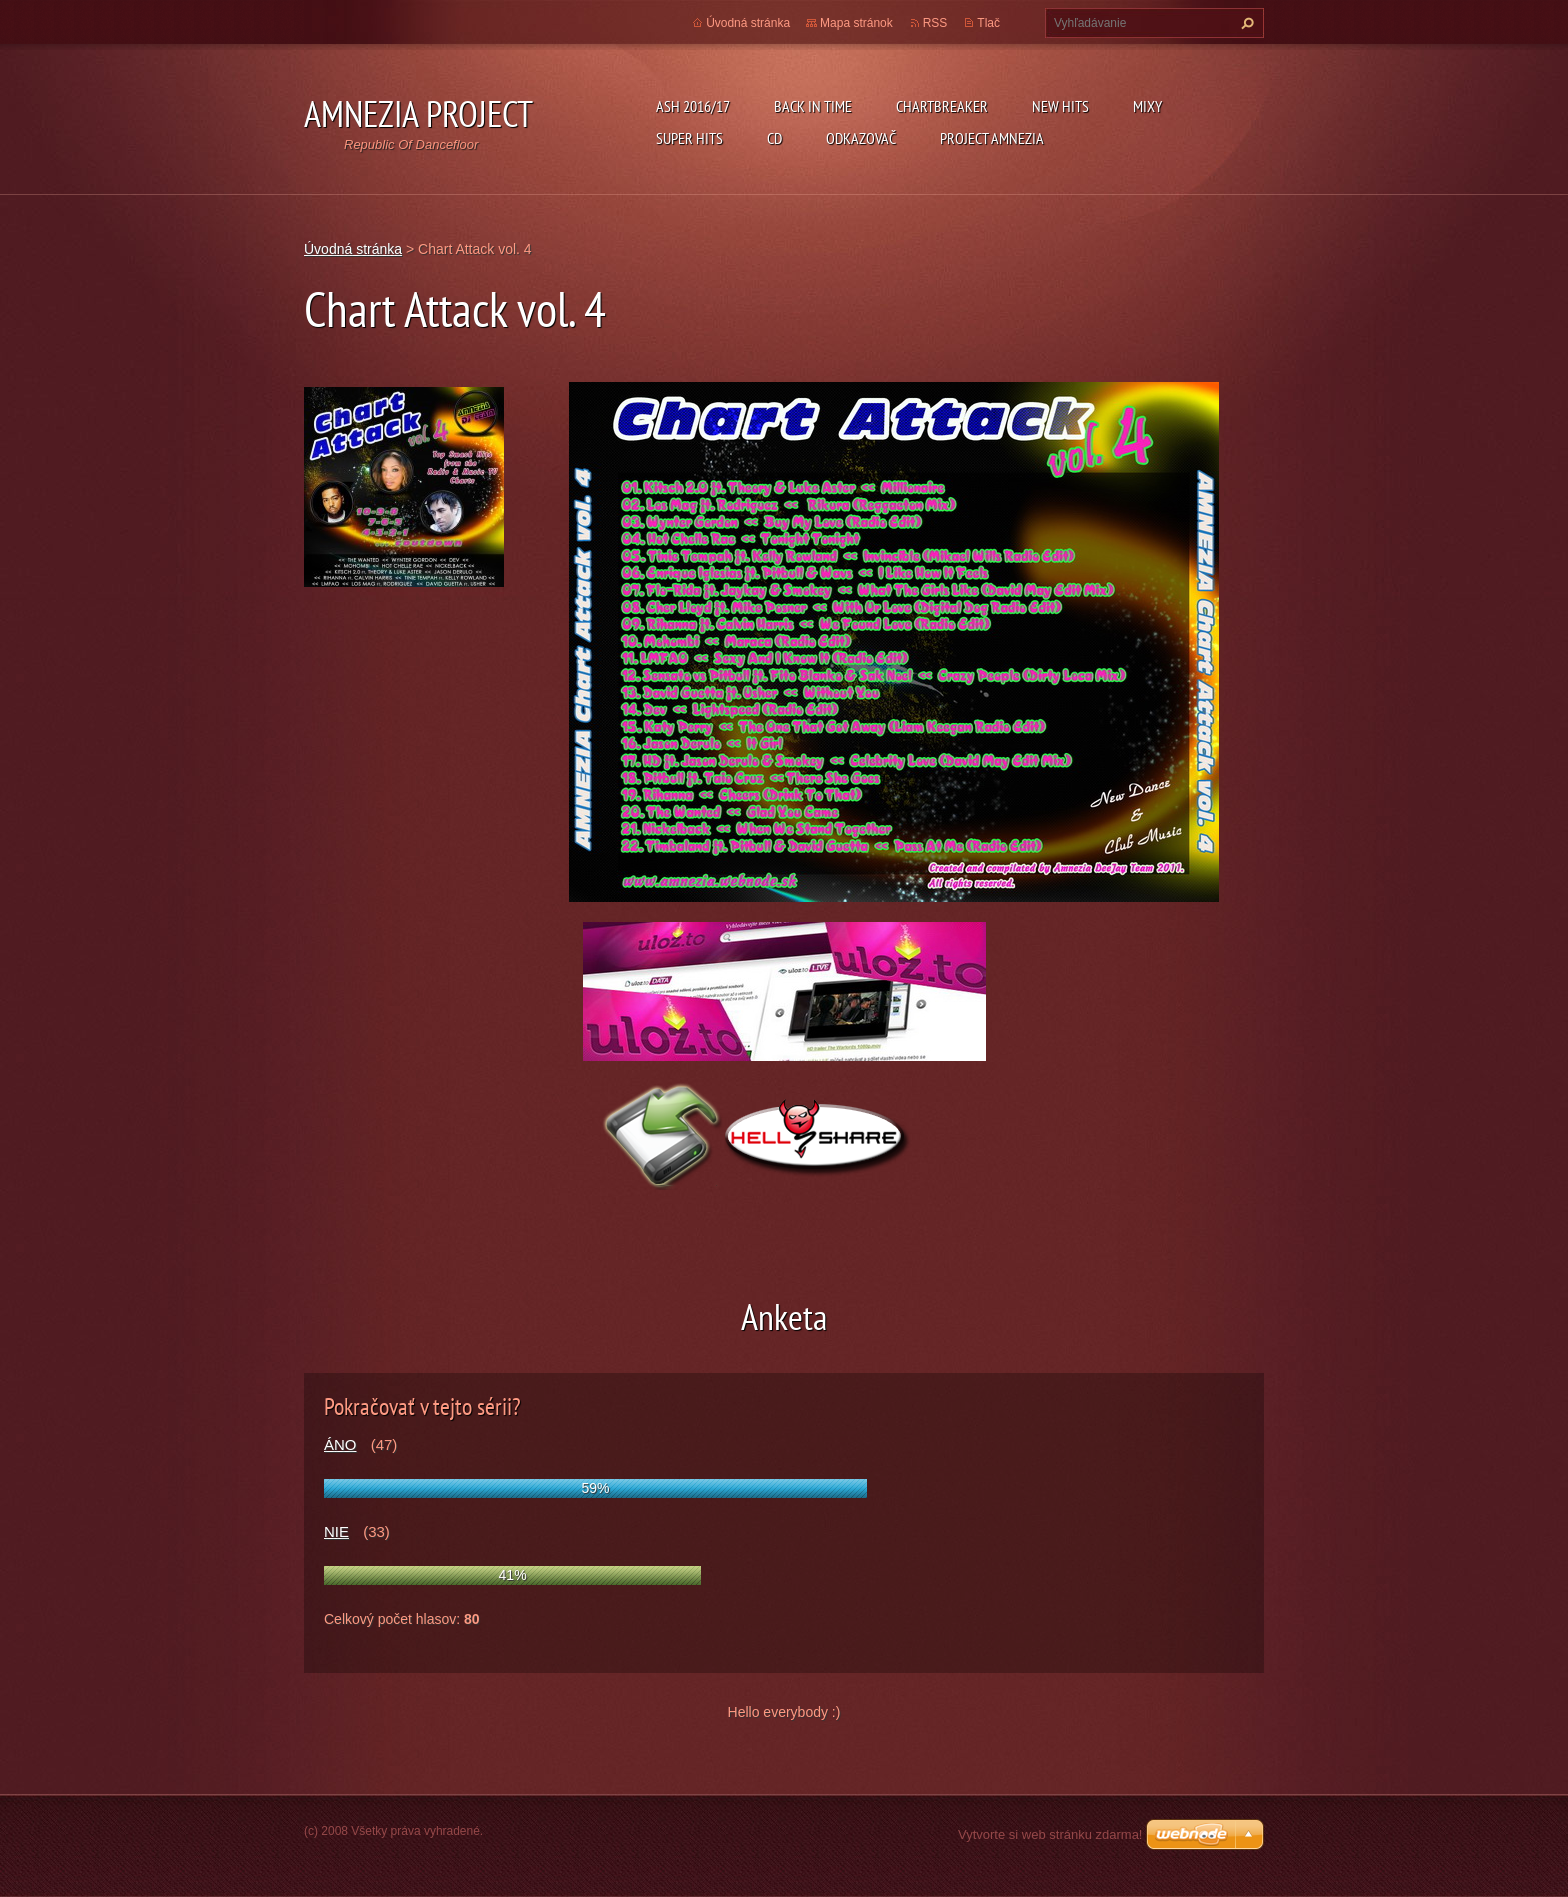 The width and height of the screenshot is (1568, 1897). I want to click on Mapa stránok, so click(856, 23).